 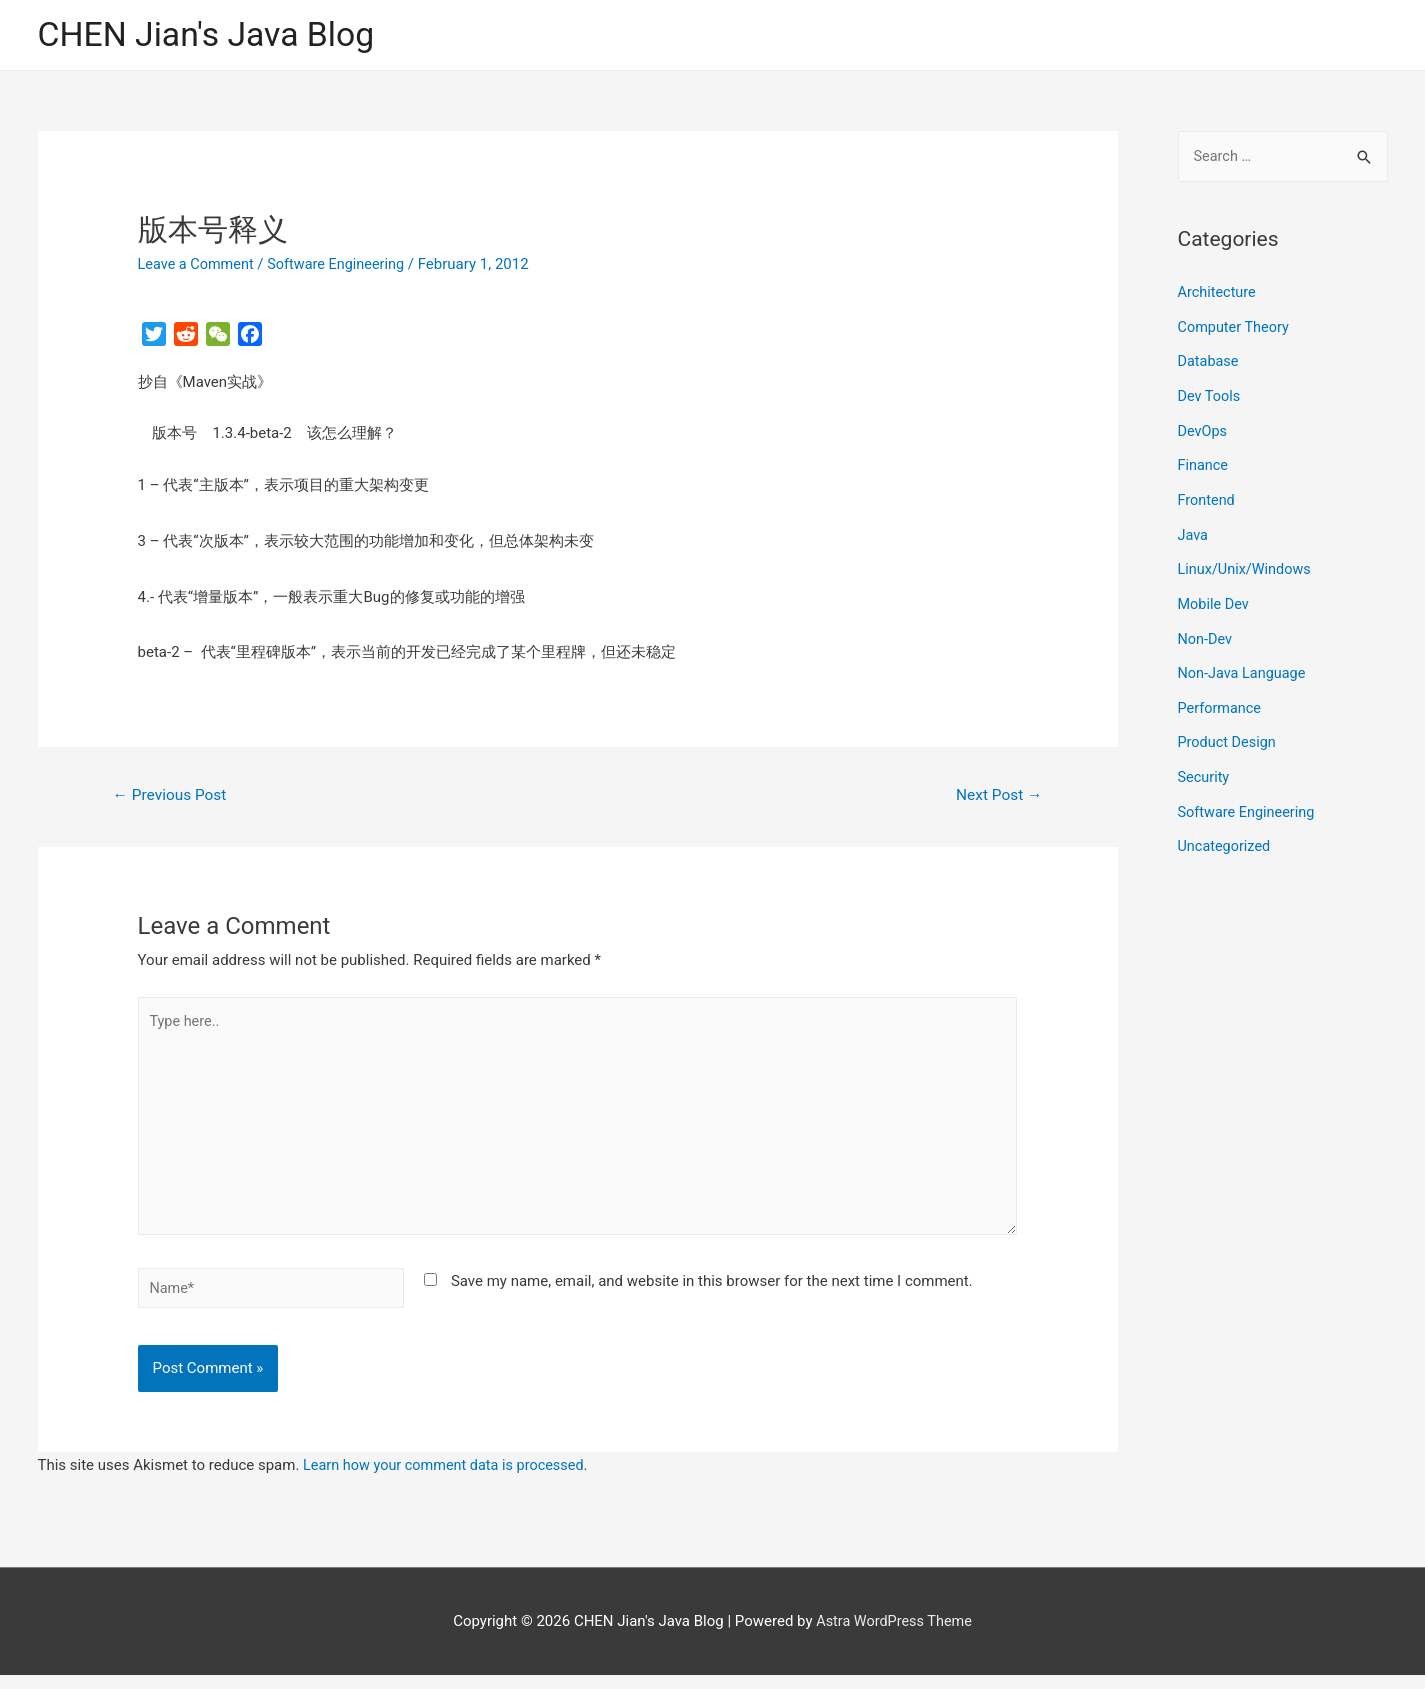 I want to click on Astra WordPress Theme, so click(x=894, y=1634).